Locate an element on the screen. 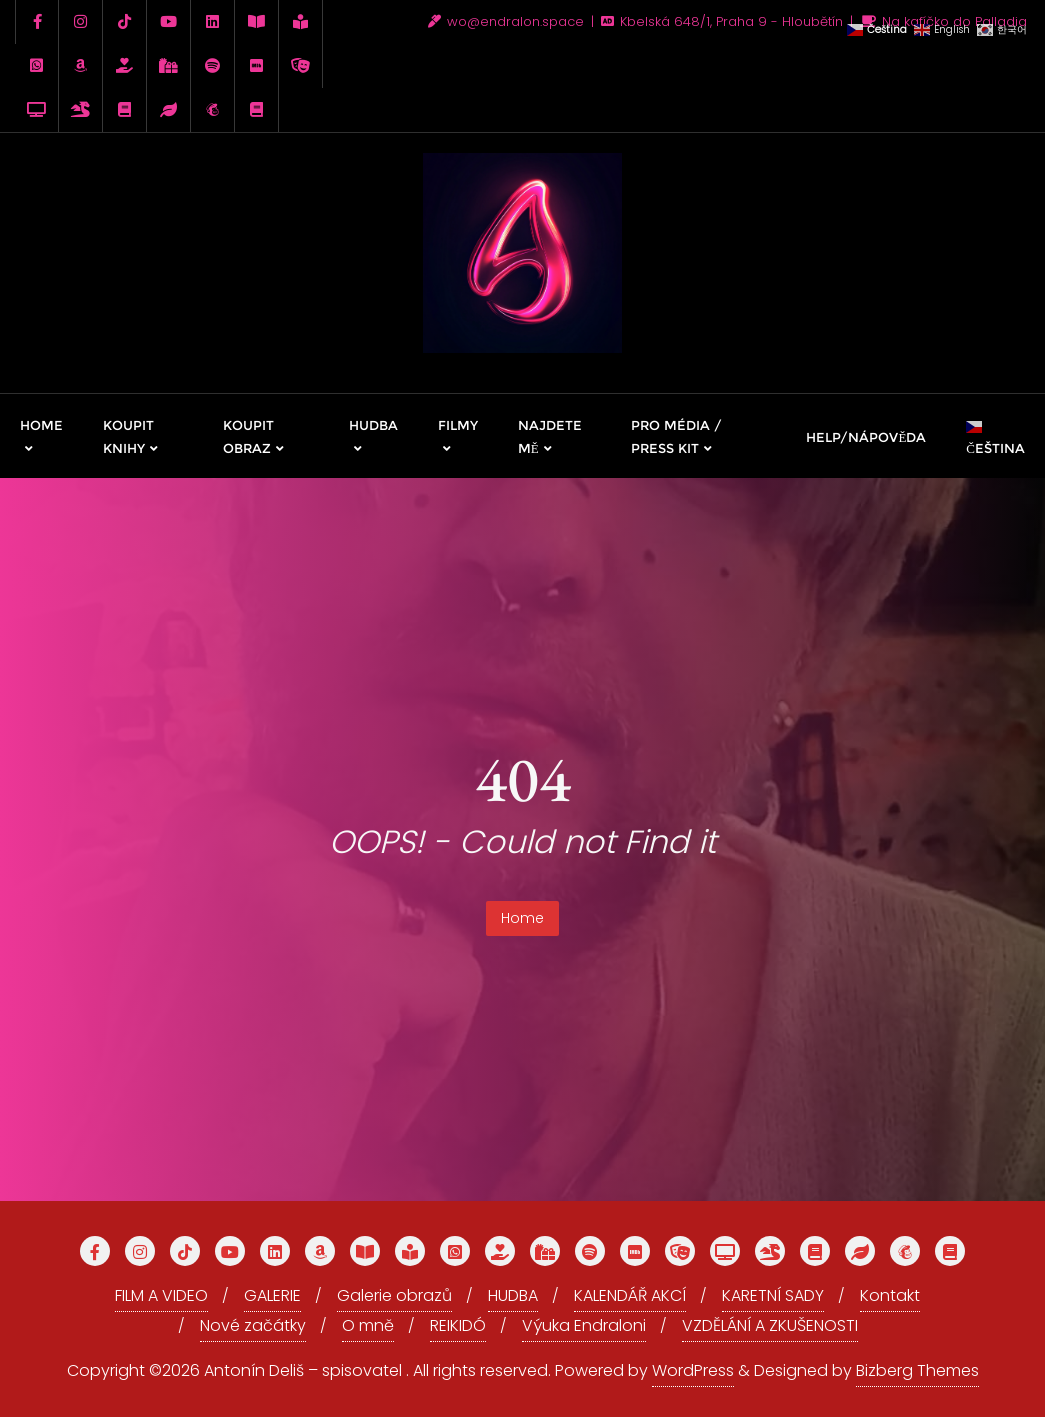  KARETNÍ SADY is located at coordinates (773, 1295).